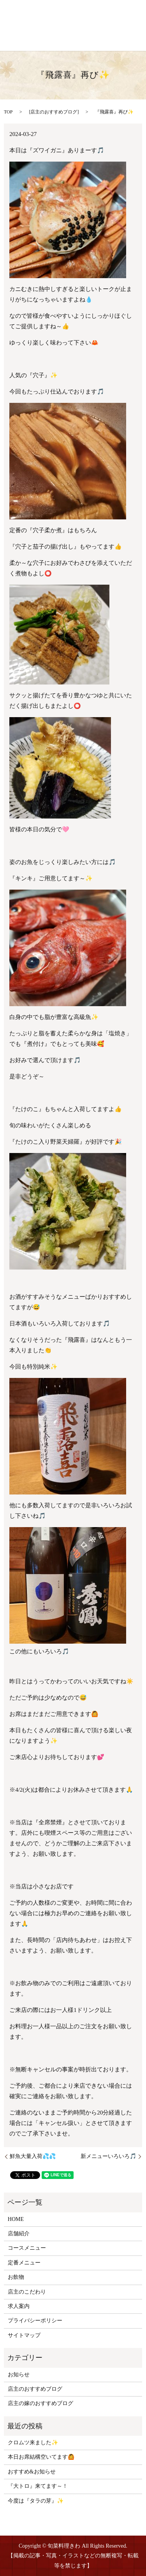  I want to click on コースメニュー, so click(27, 2248).